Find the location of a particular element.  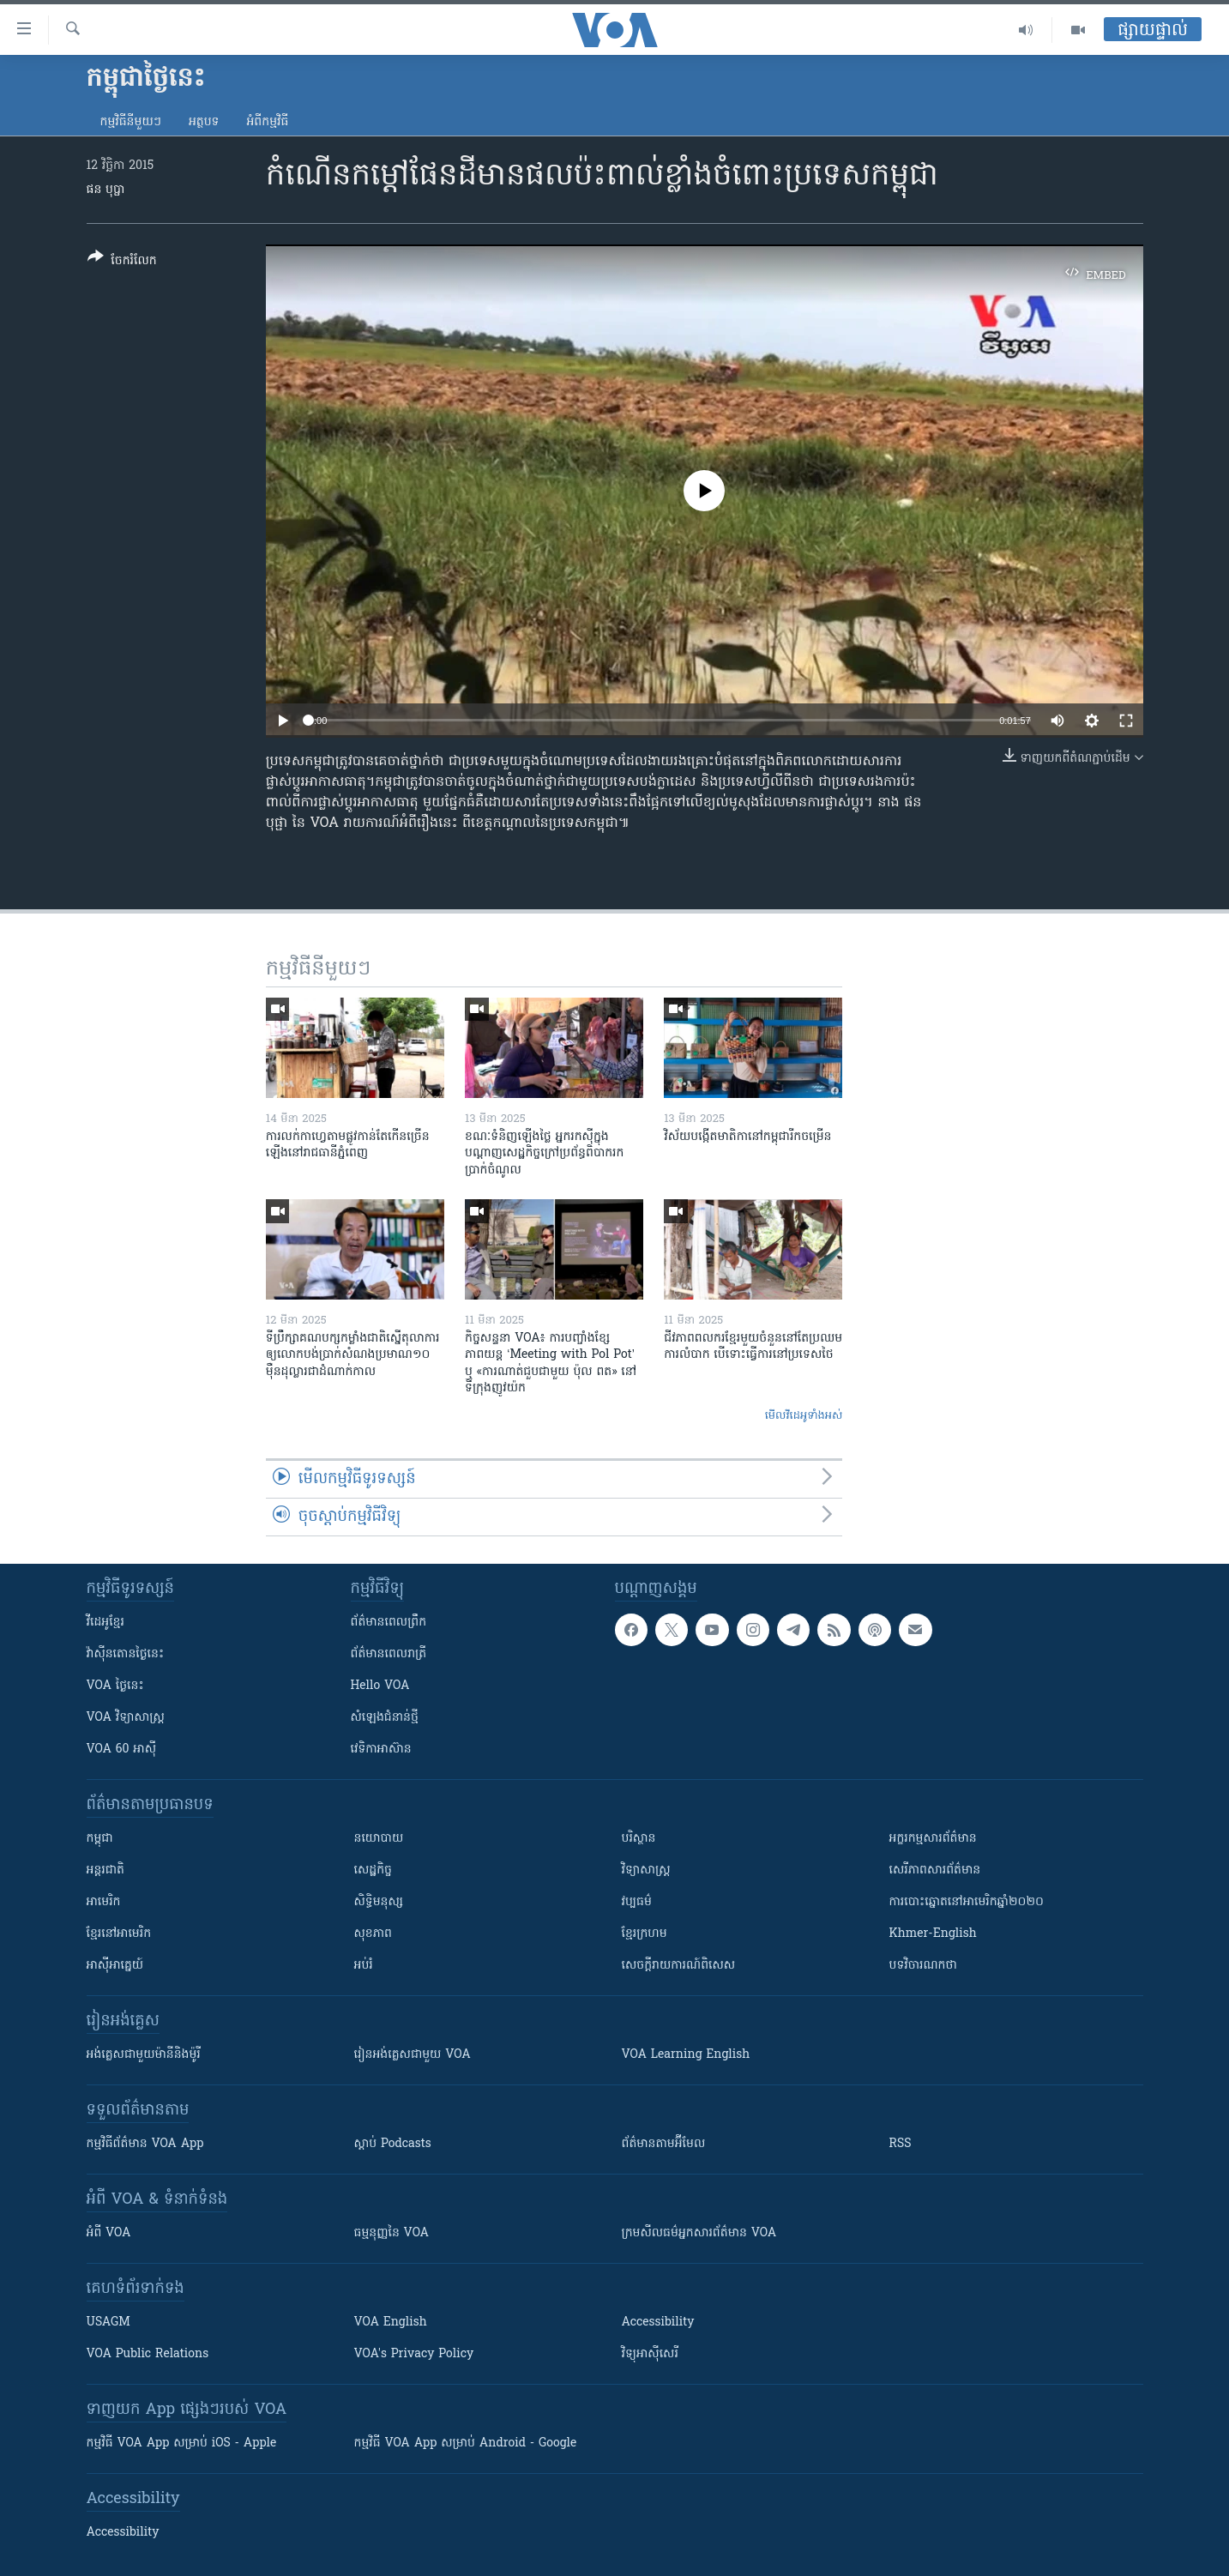

VOA ​វិទ្យាសាស្ត្រ is located at coordinates (126, 1718).